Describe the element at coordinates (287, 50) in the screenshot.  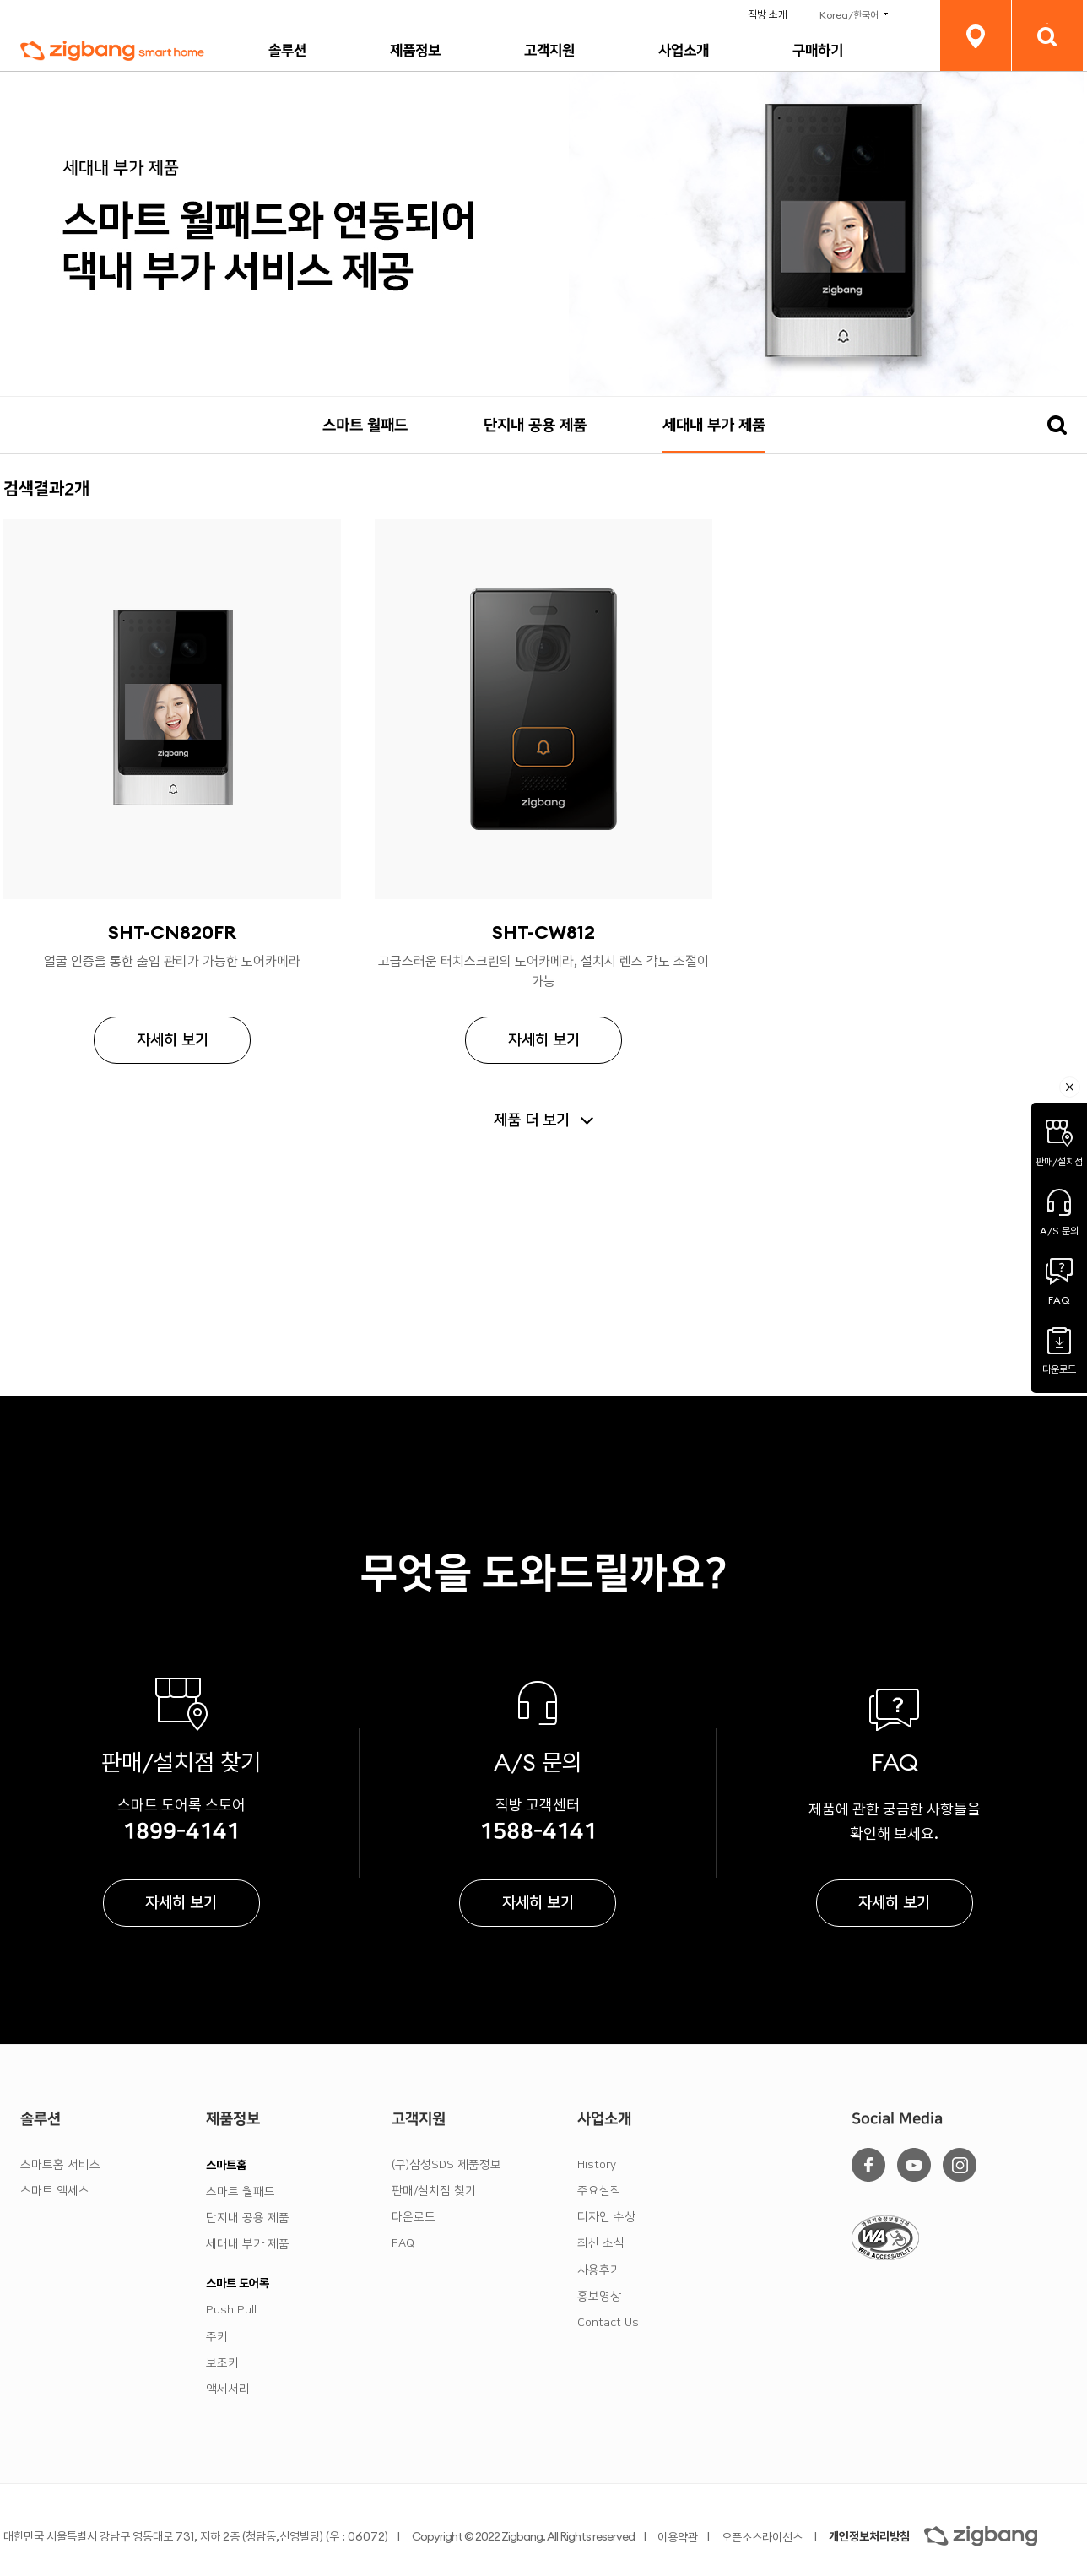
I see `솔루션` at that location.